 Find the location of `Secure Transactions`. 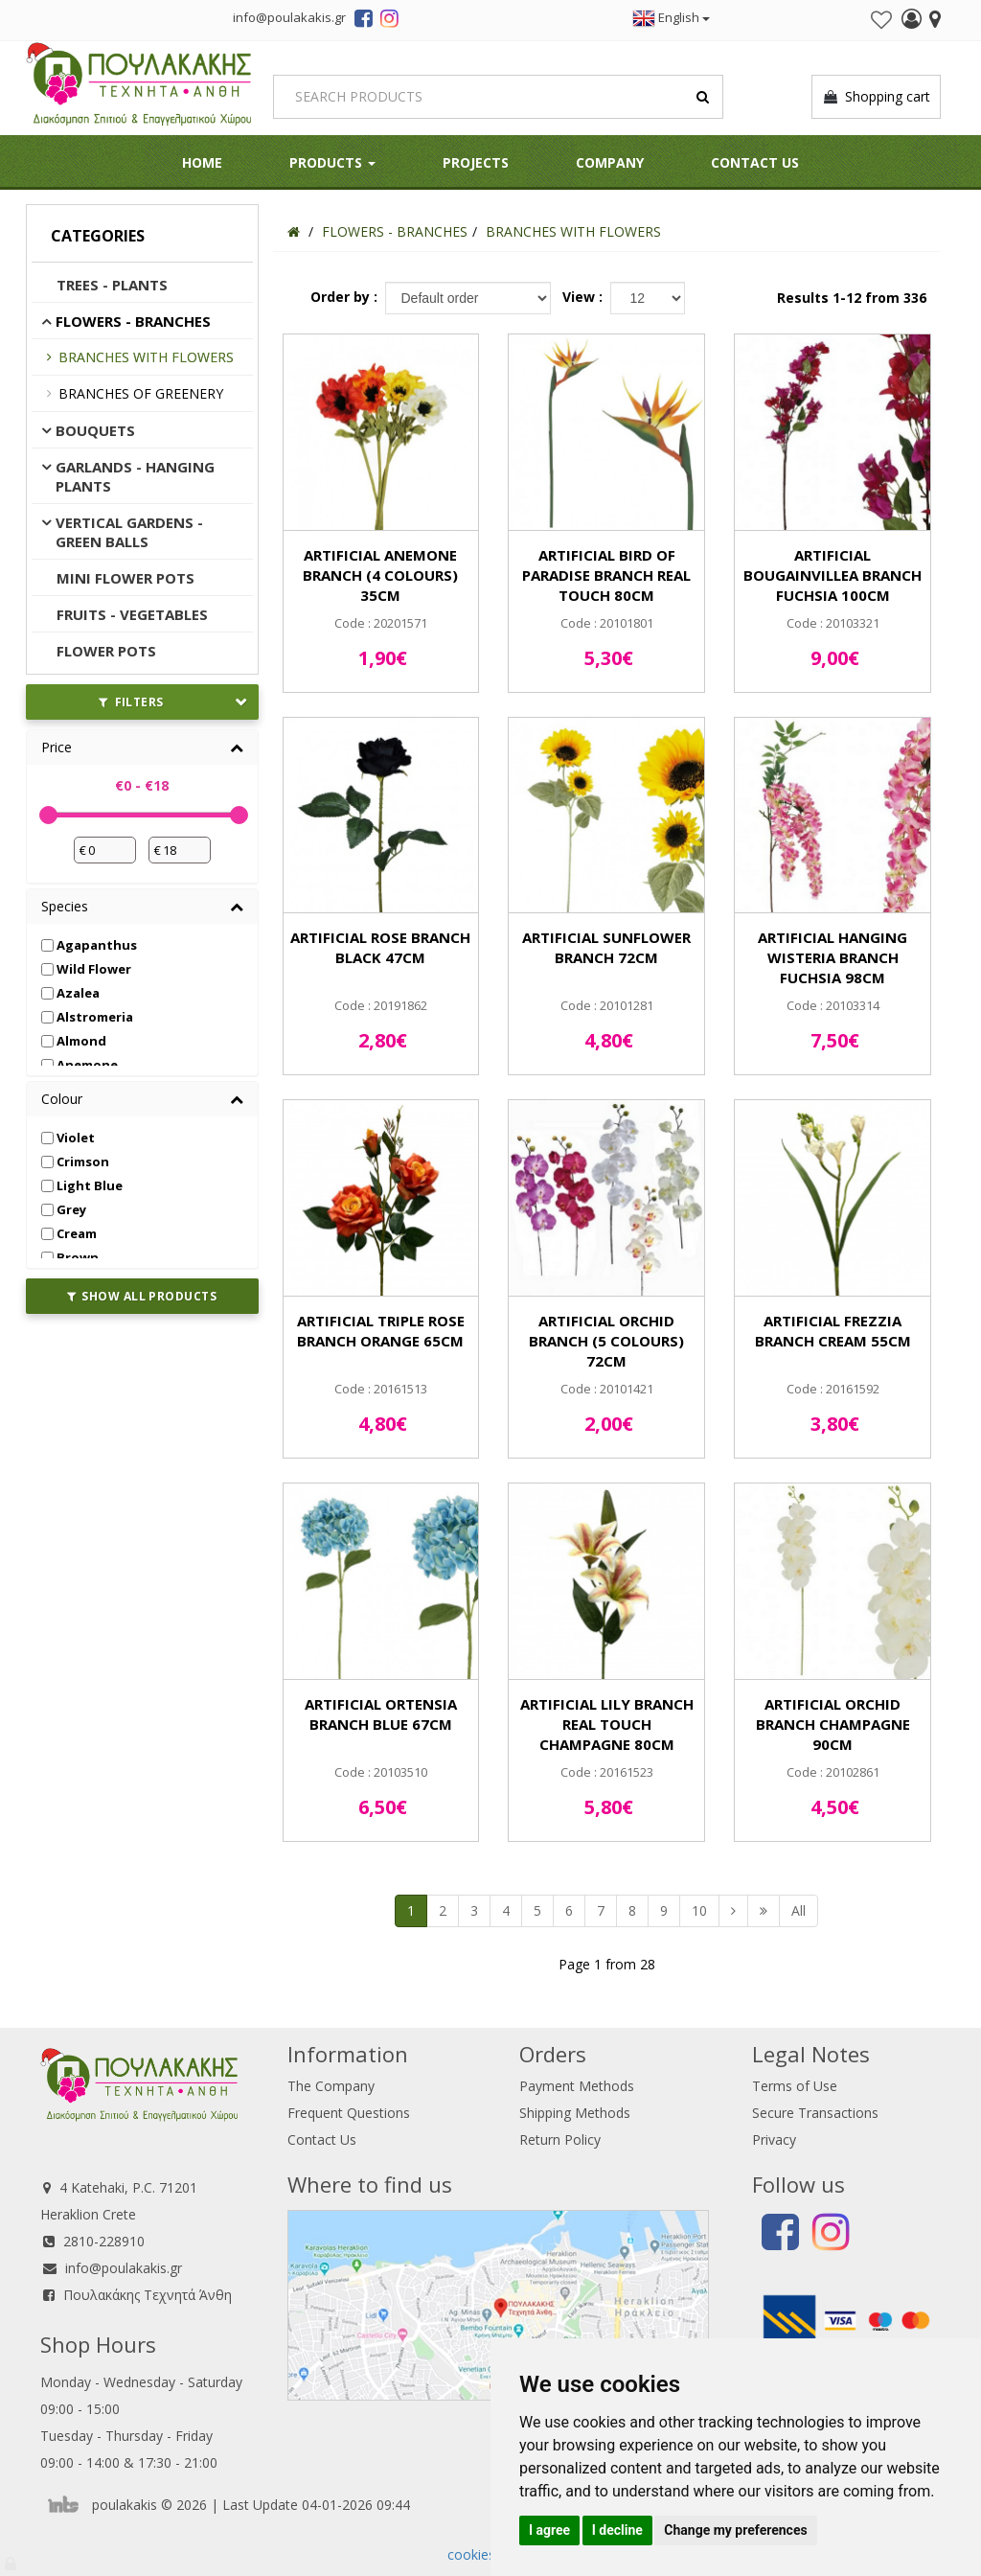

Secure Transactions is located at coordinates (815, 2113).